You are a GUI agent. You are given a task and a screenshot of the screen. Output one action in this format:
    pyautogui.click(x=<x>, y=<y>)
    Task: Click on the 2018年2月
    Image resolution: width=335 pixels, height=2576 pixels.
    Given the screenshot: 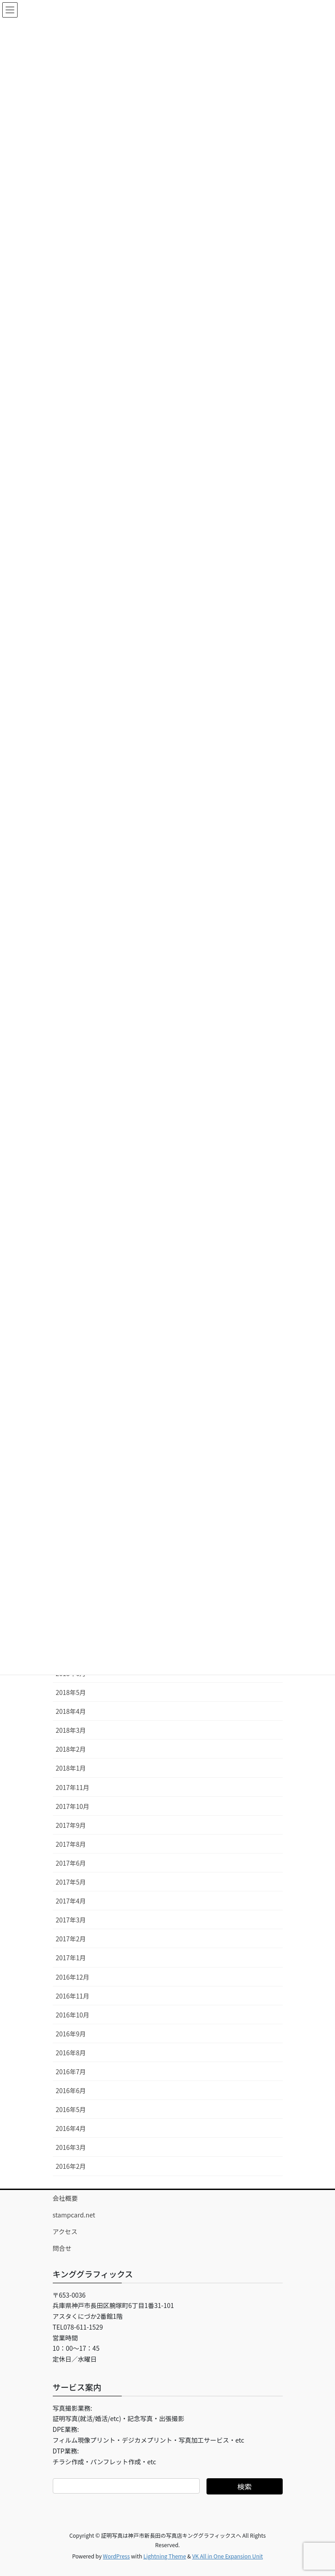 What is the action you would take?
    pyautogui.click(x=71, y=1749)
    